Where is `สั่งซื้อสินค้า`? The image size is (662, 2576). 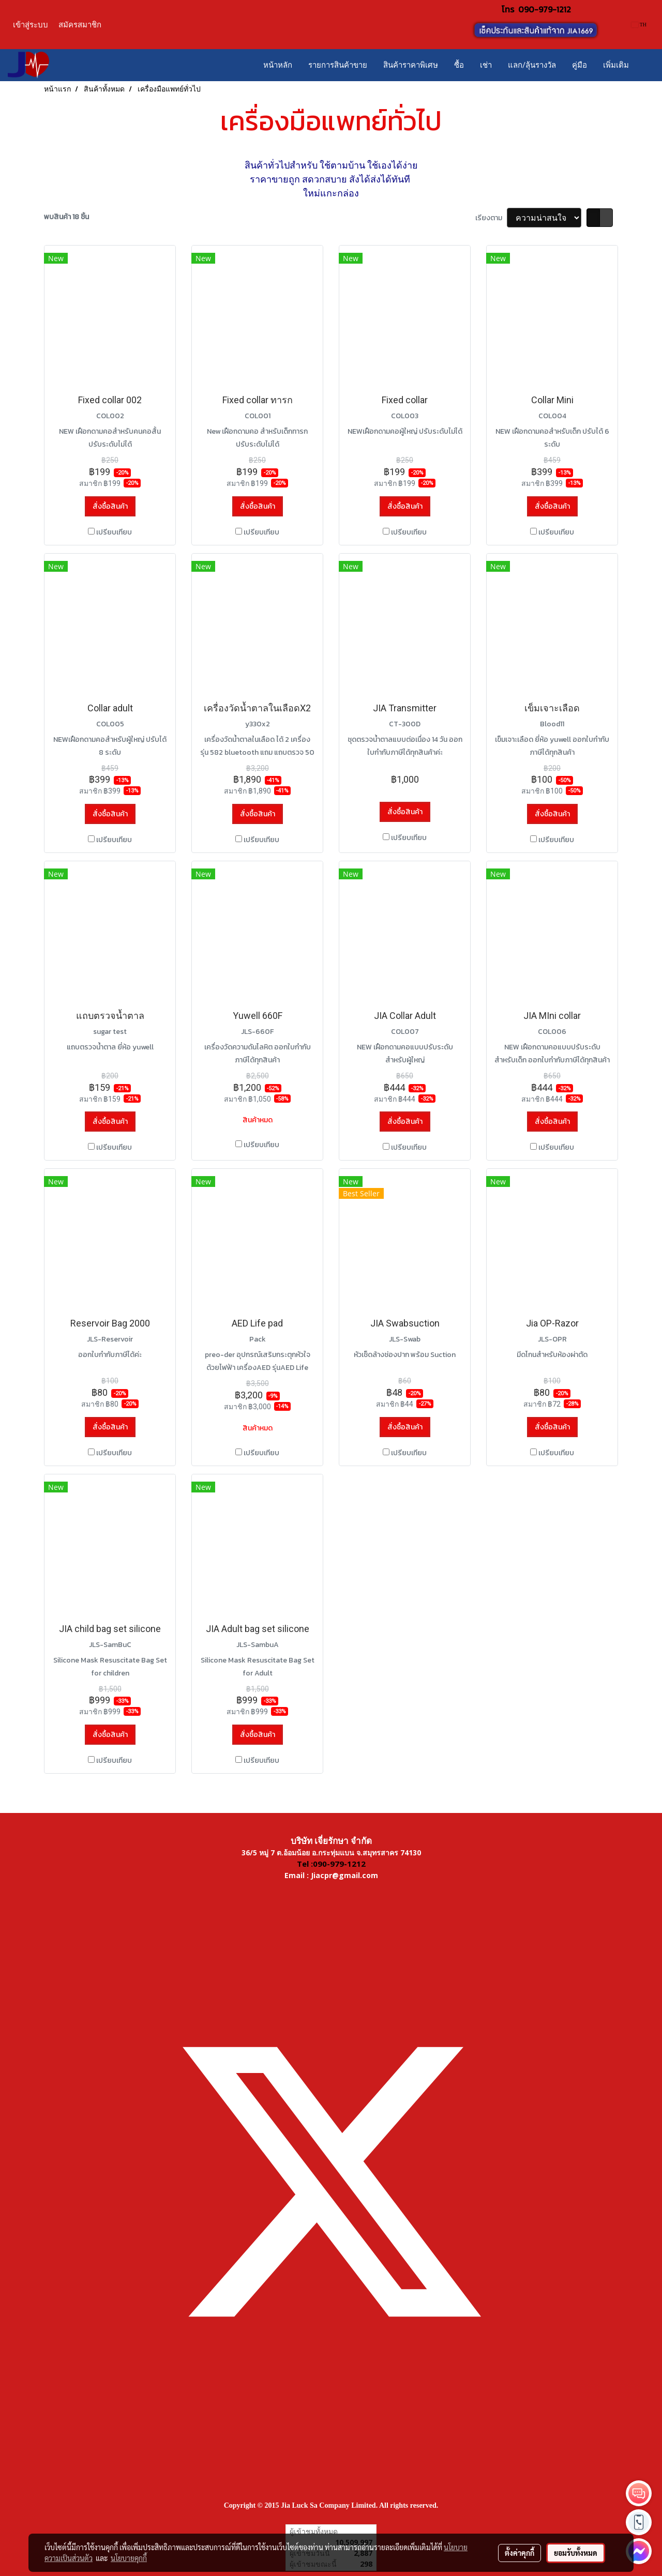 สั่งซื้อสินค้า is located at coordinates (110, 506).